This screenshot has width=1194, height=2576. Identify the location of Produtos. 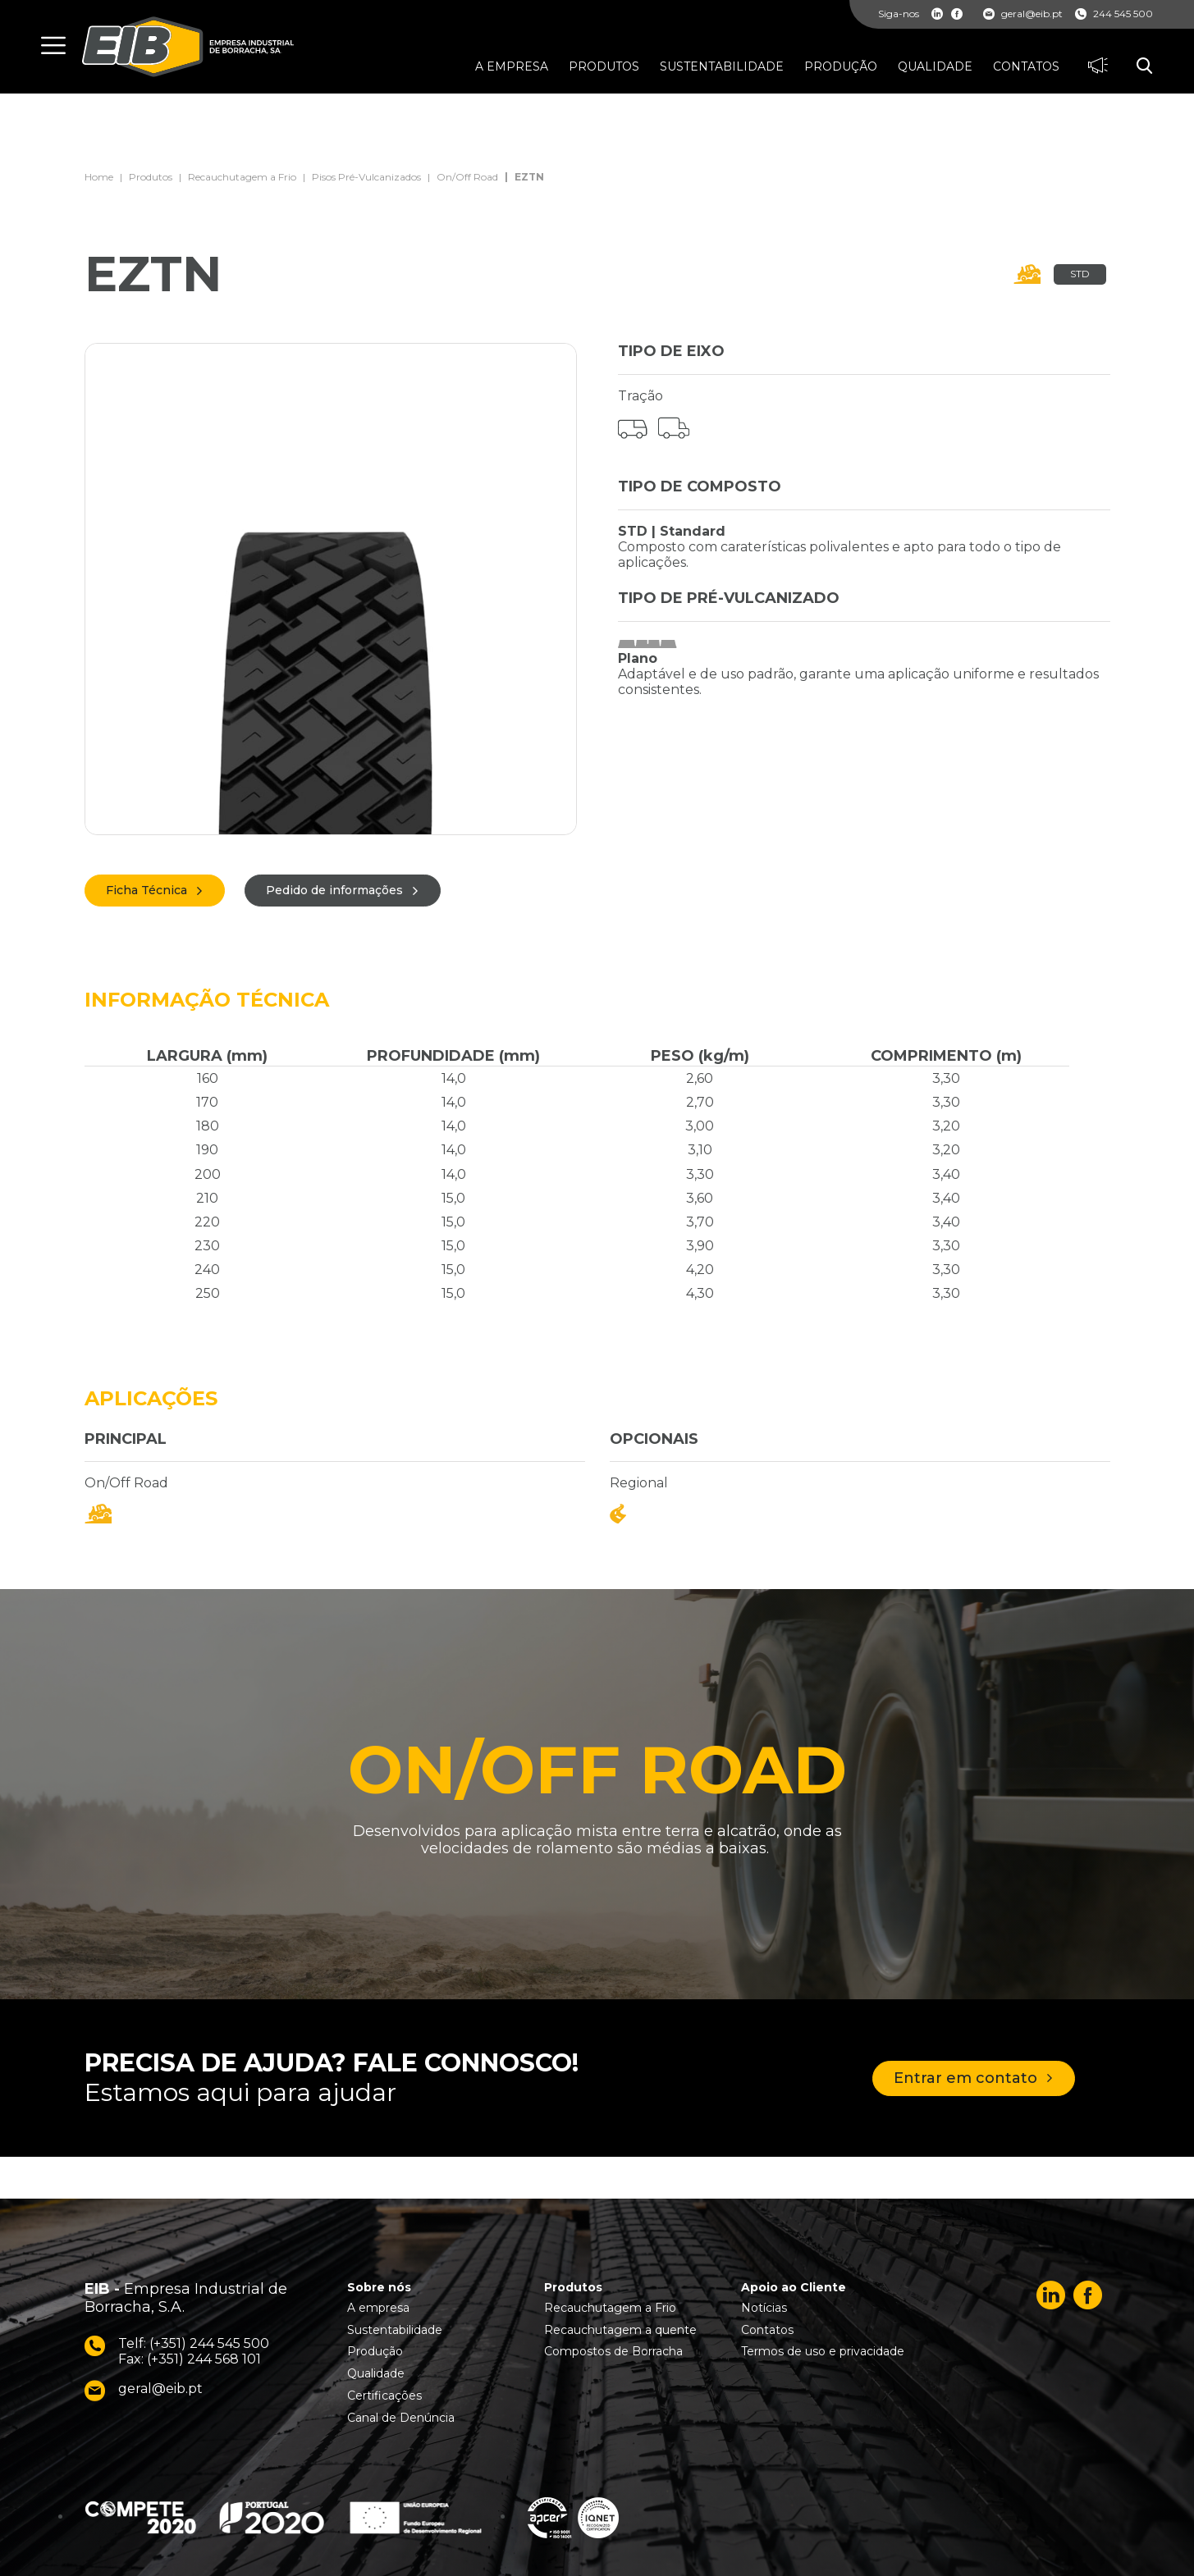
(150, 177).